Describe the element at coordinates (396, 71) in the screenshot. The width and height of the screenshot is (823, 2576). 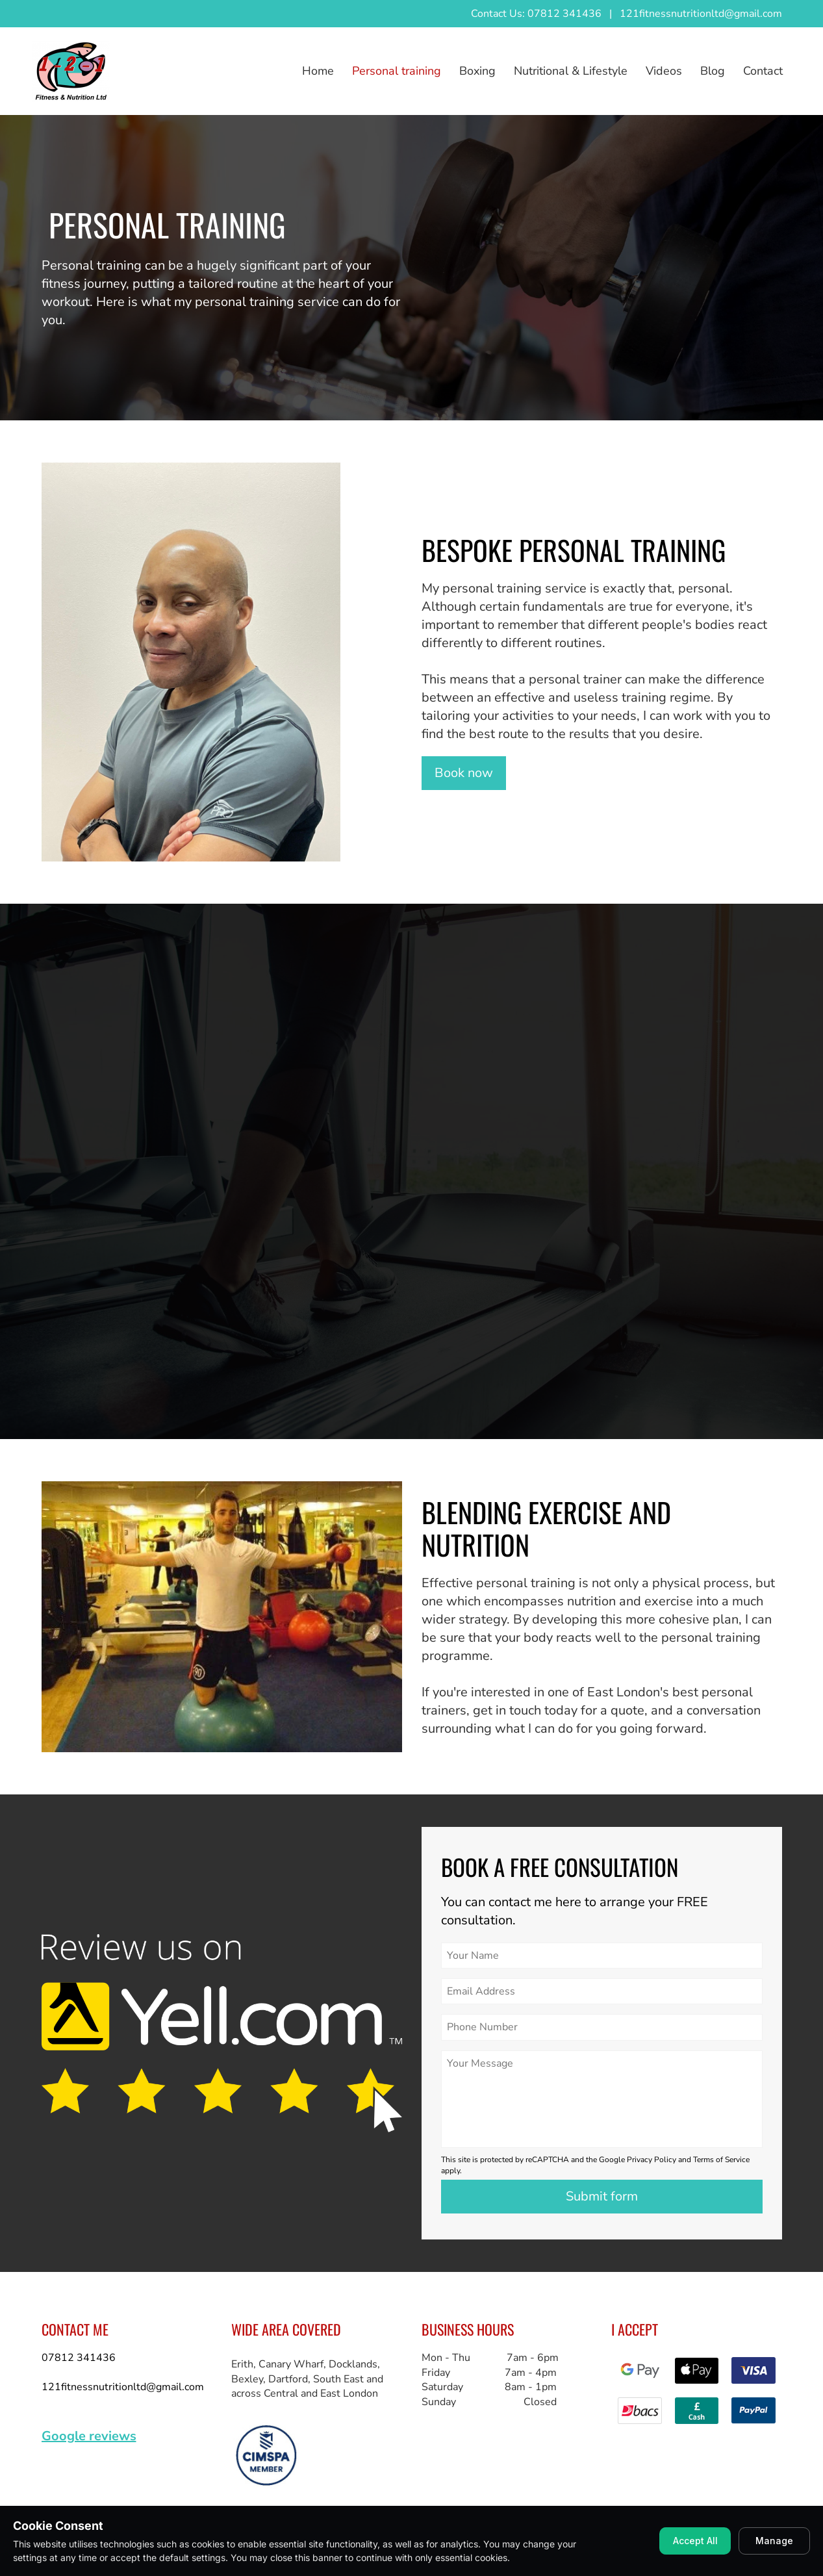
I see `Personal training` at that location.